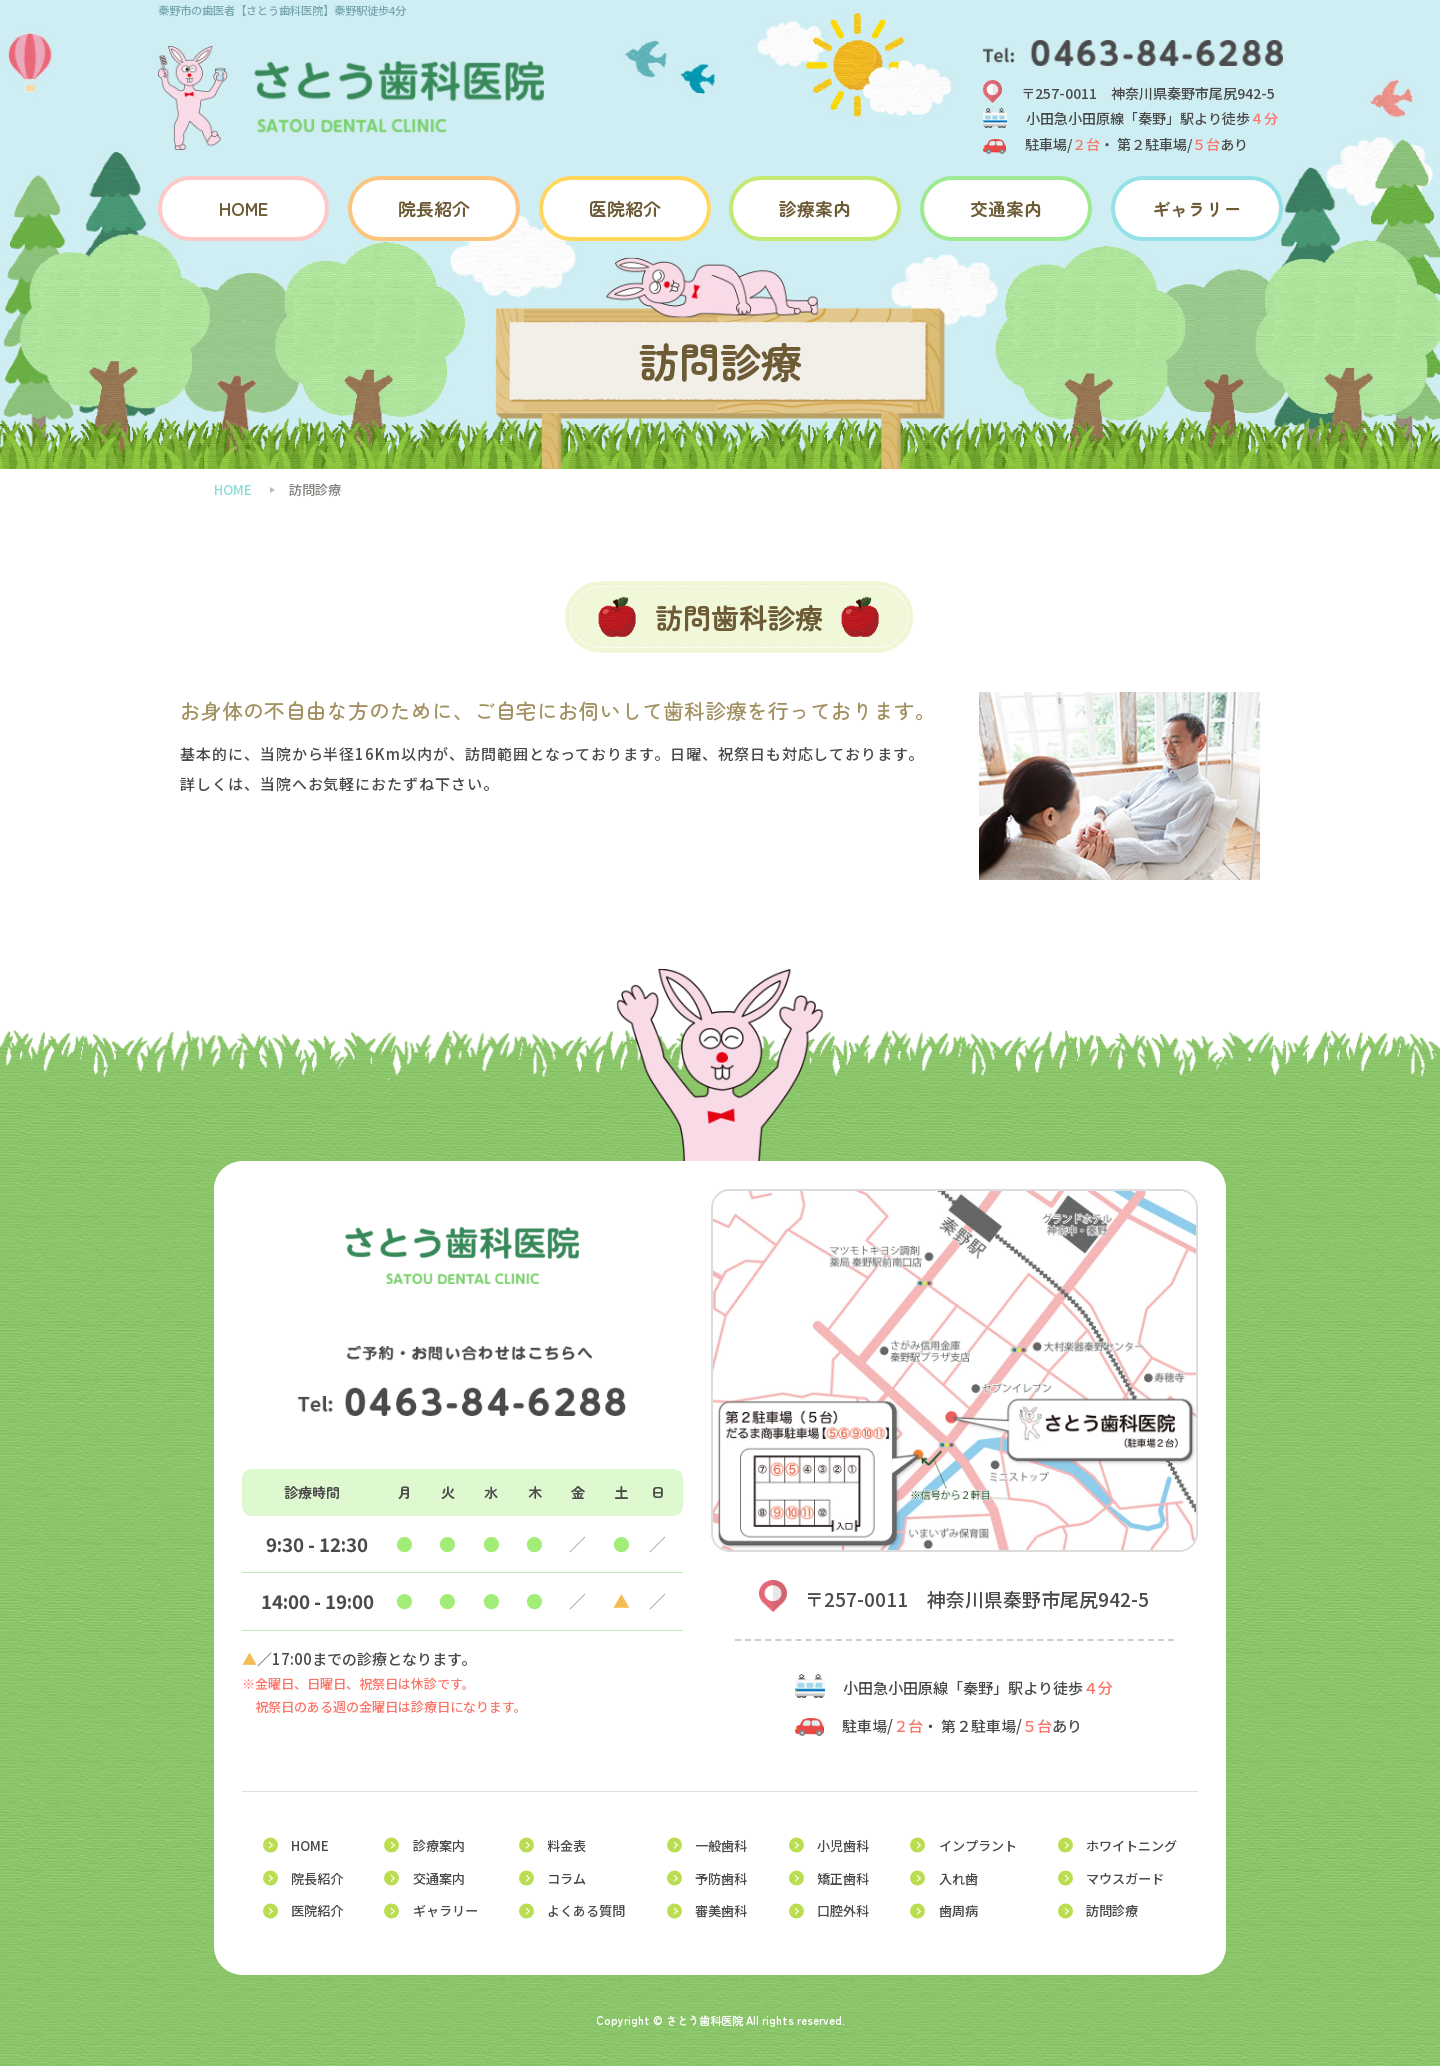 Image resolution: width=1440 pixels, height=2066 pixels. I want to click on 歯周病, so click(958, 1910).